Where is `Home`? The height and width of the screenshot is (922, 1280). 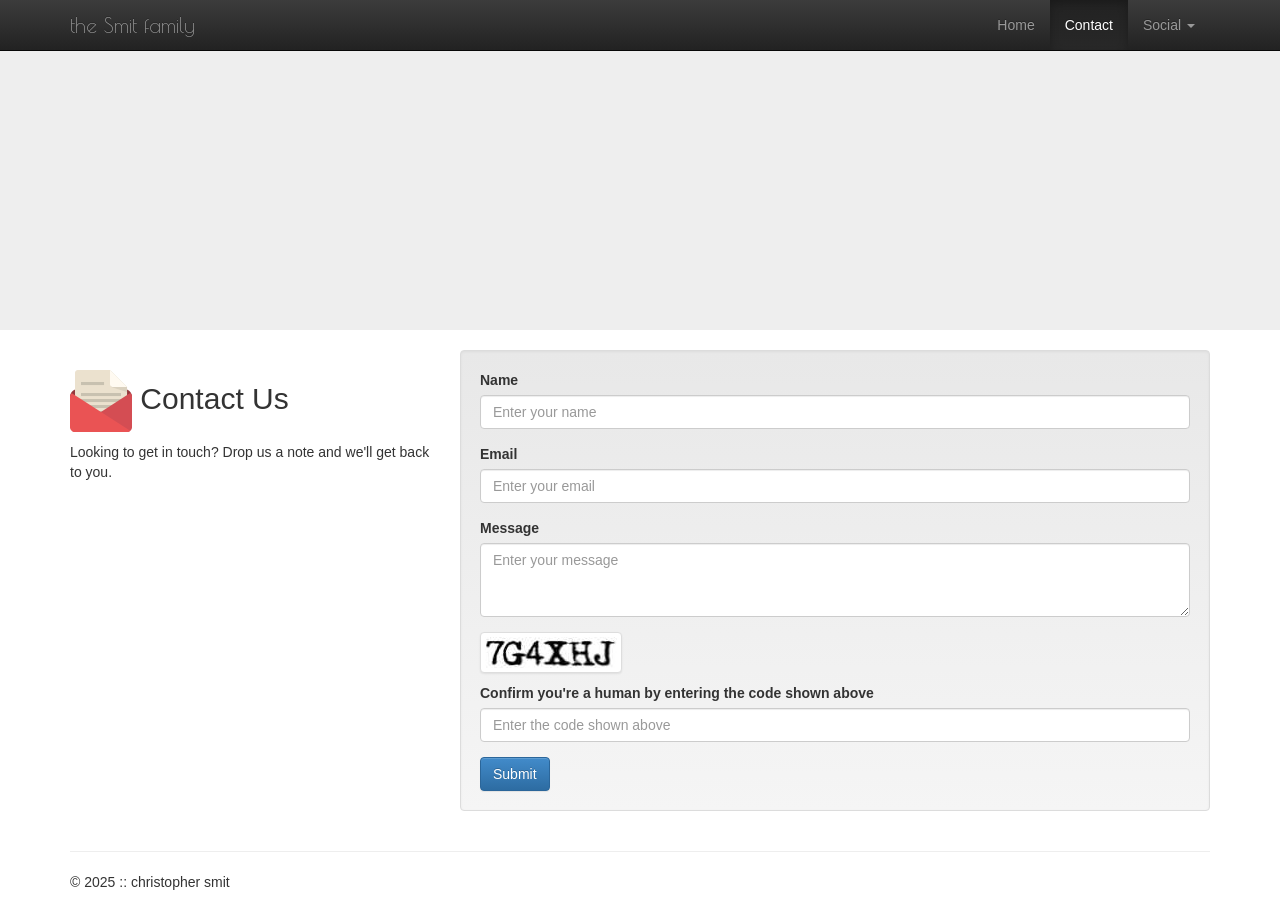
Home is located at coordinates (1015, 25).